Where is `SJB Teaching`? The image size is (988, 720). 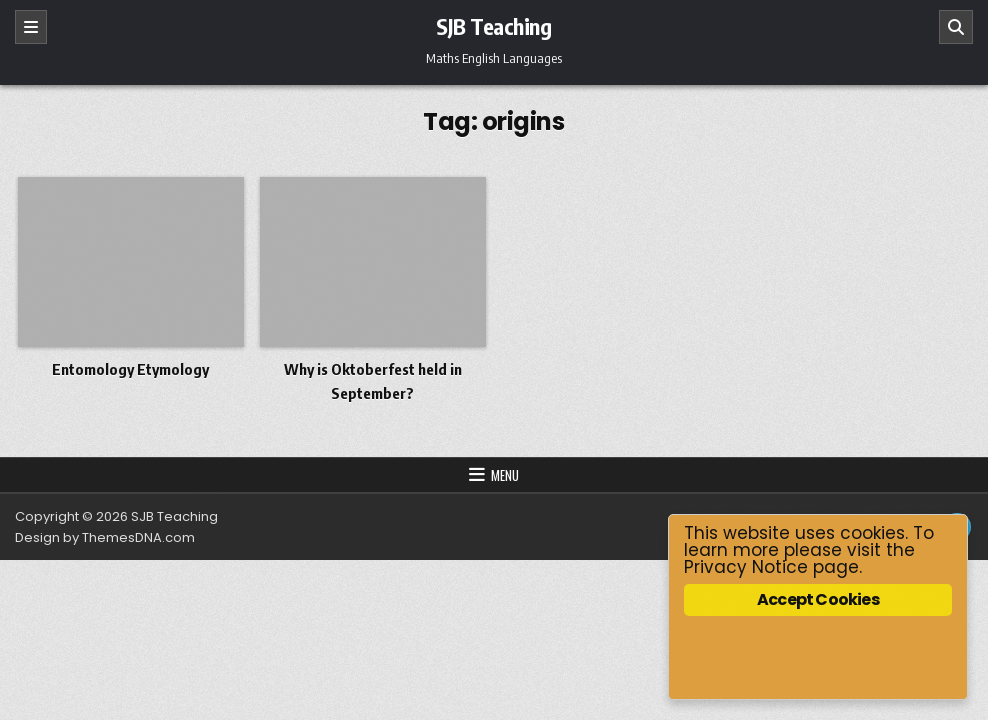
SJB Teaching is located at coordinates (493, 26).